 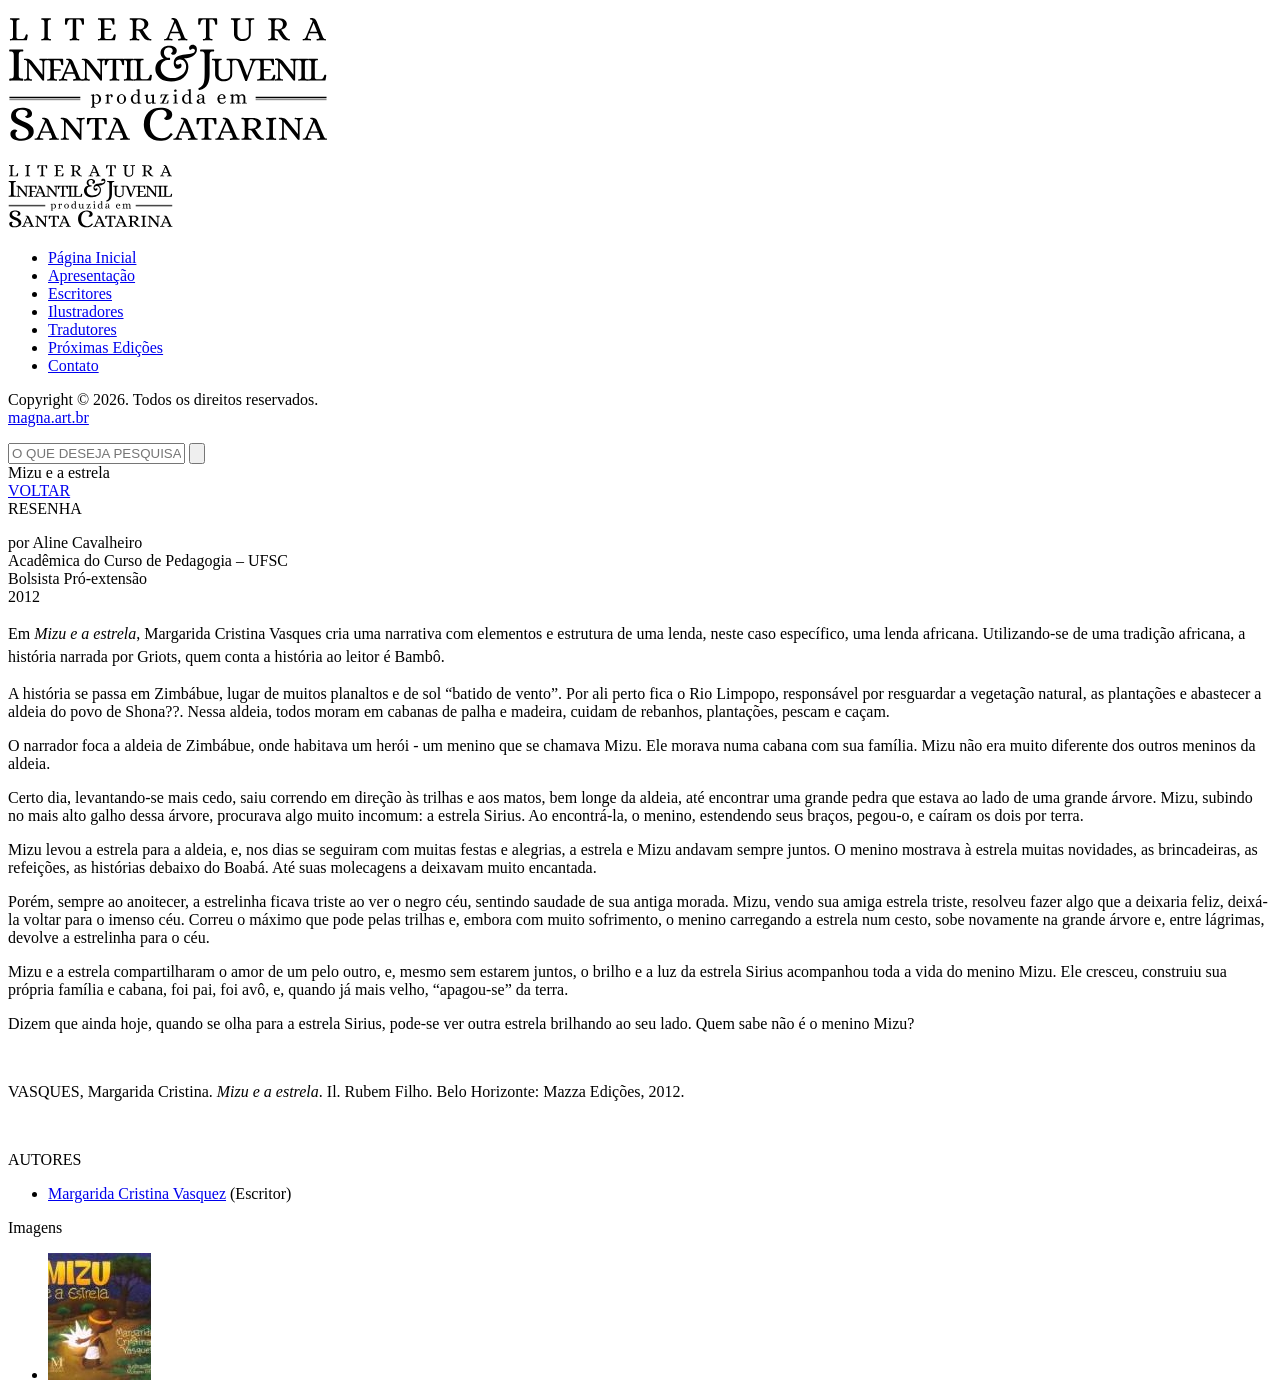 I want to click on Apresentação, so click(x=91, y=275).